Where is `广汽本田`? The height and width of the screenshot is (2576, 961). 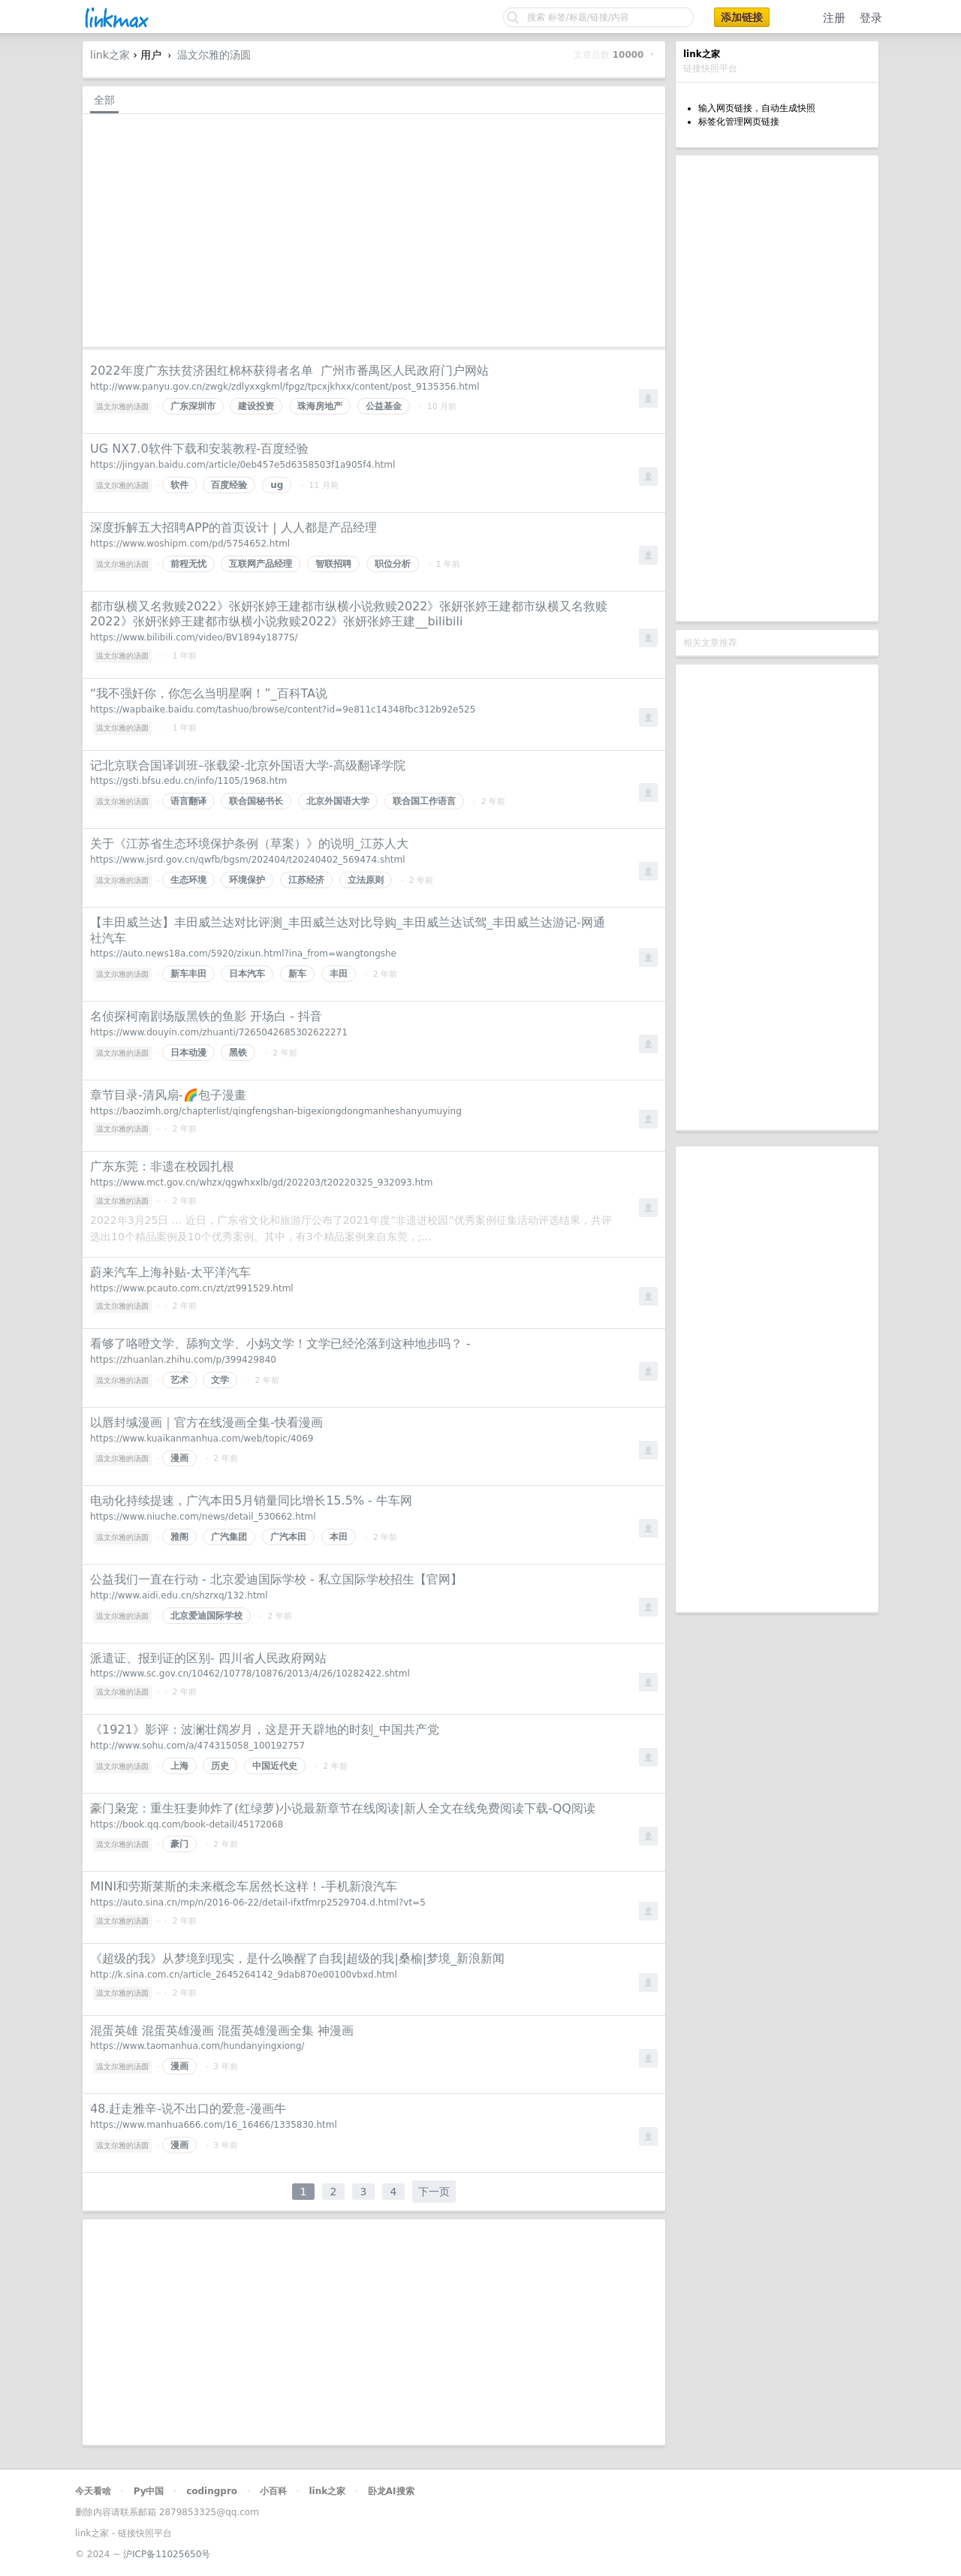 广汽本田 is located at coordinates (288, 1537).